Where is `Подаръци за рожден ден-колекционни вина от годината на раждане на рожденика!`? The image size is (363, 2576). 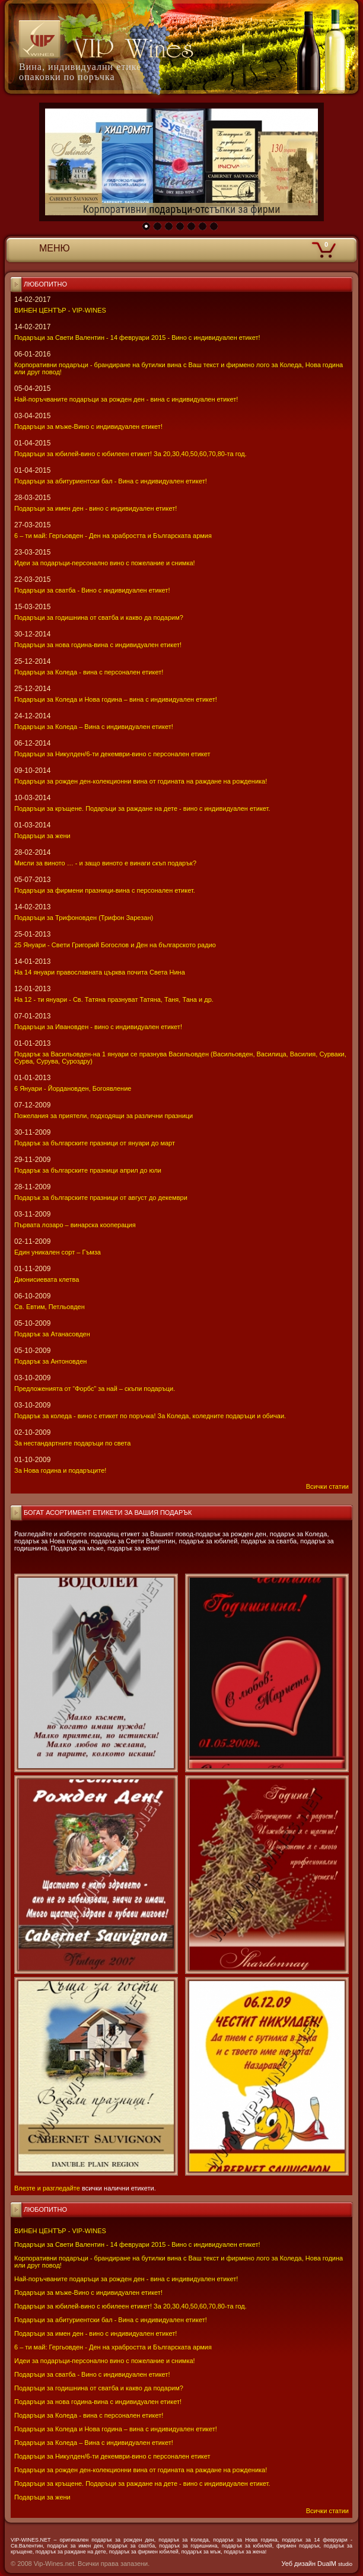 Подаръци за рожден ден-колекционни вина от годината на раждане на рожденика! is located at coordinates (140, 2469).